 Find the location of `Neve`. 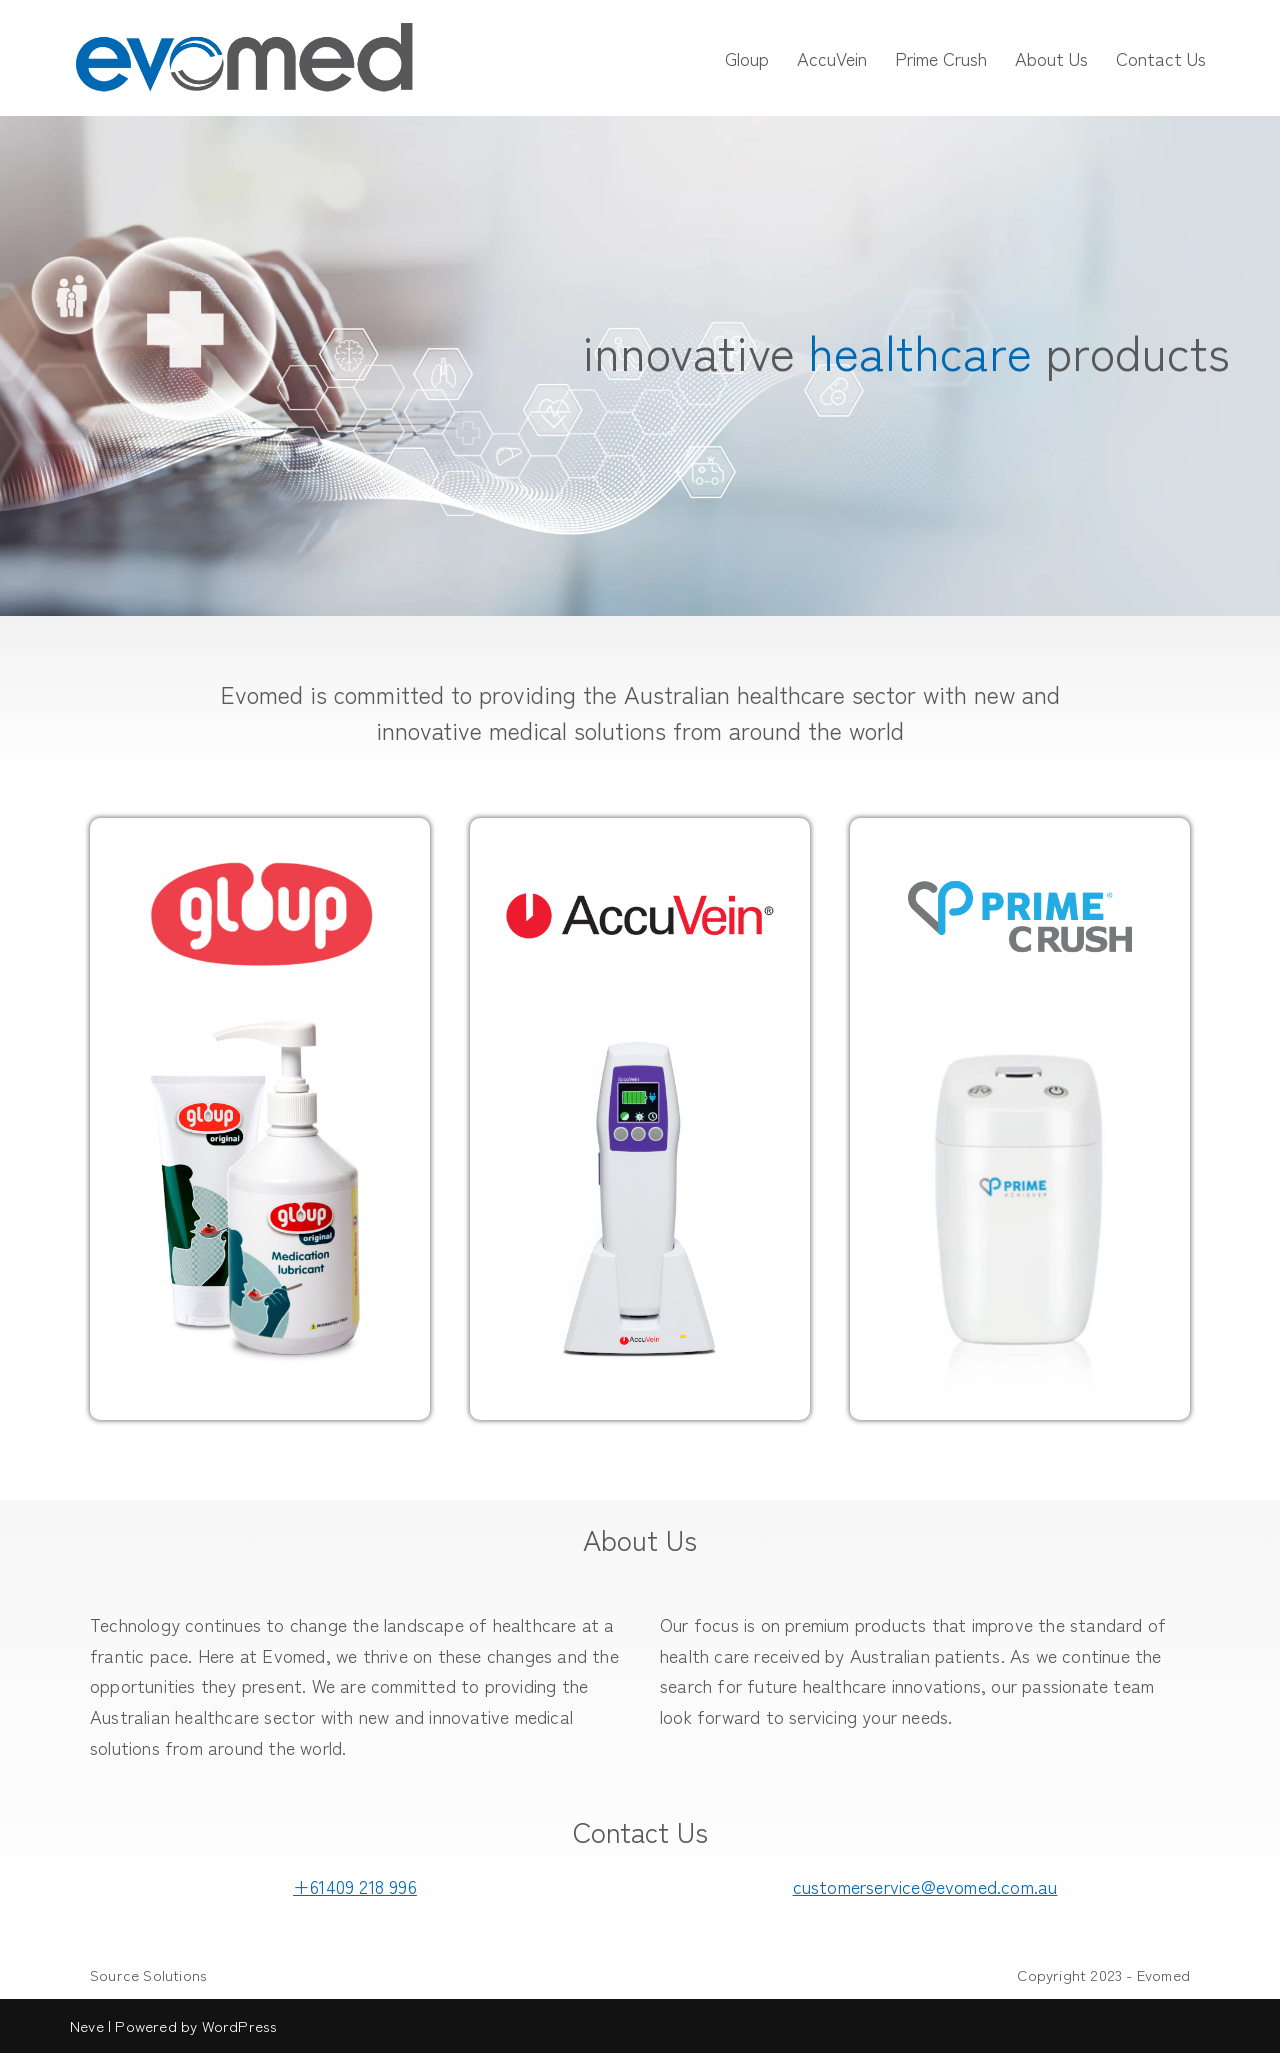

Neve is located at coordinates (87, 2025).